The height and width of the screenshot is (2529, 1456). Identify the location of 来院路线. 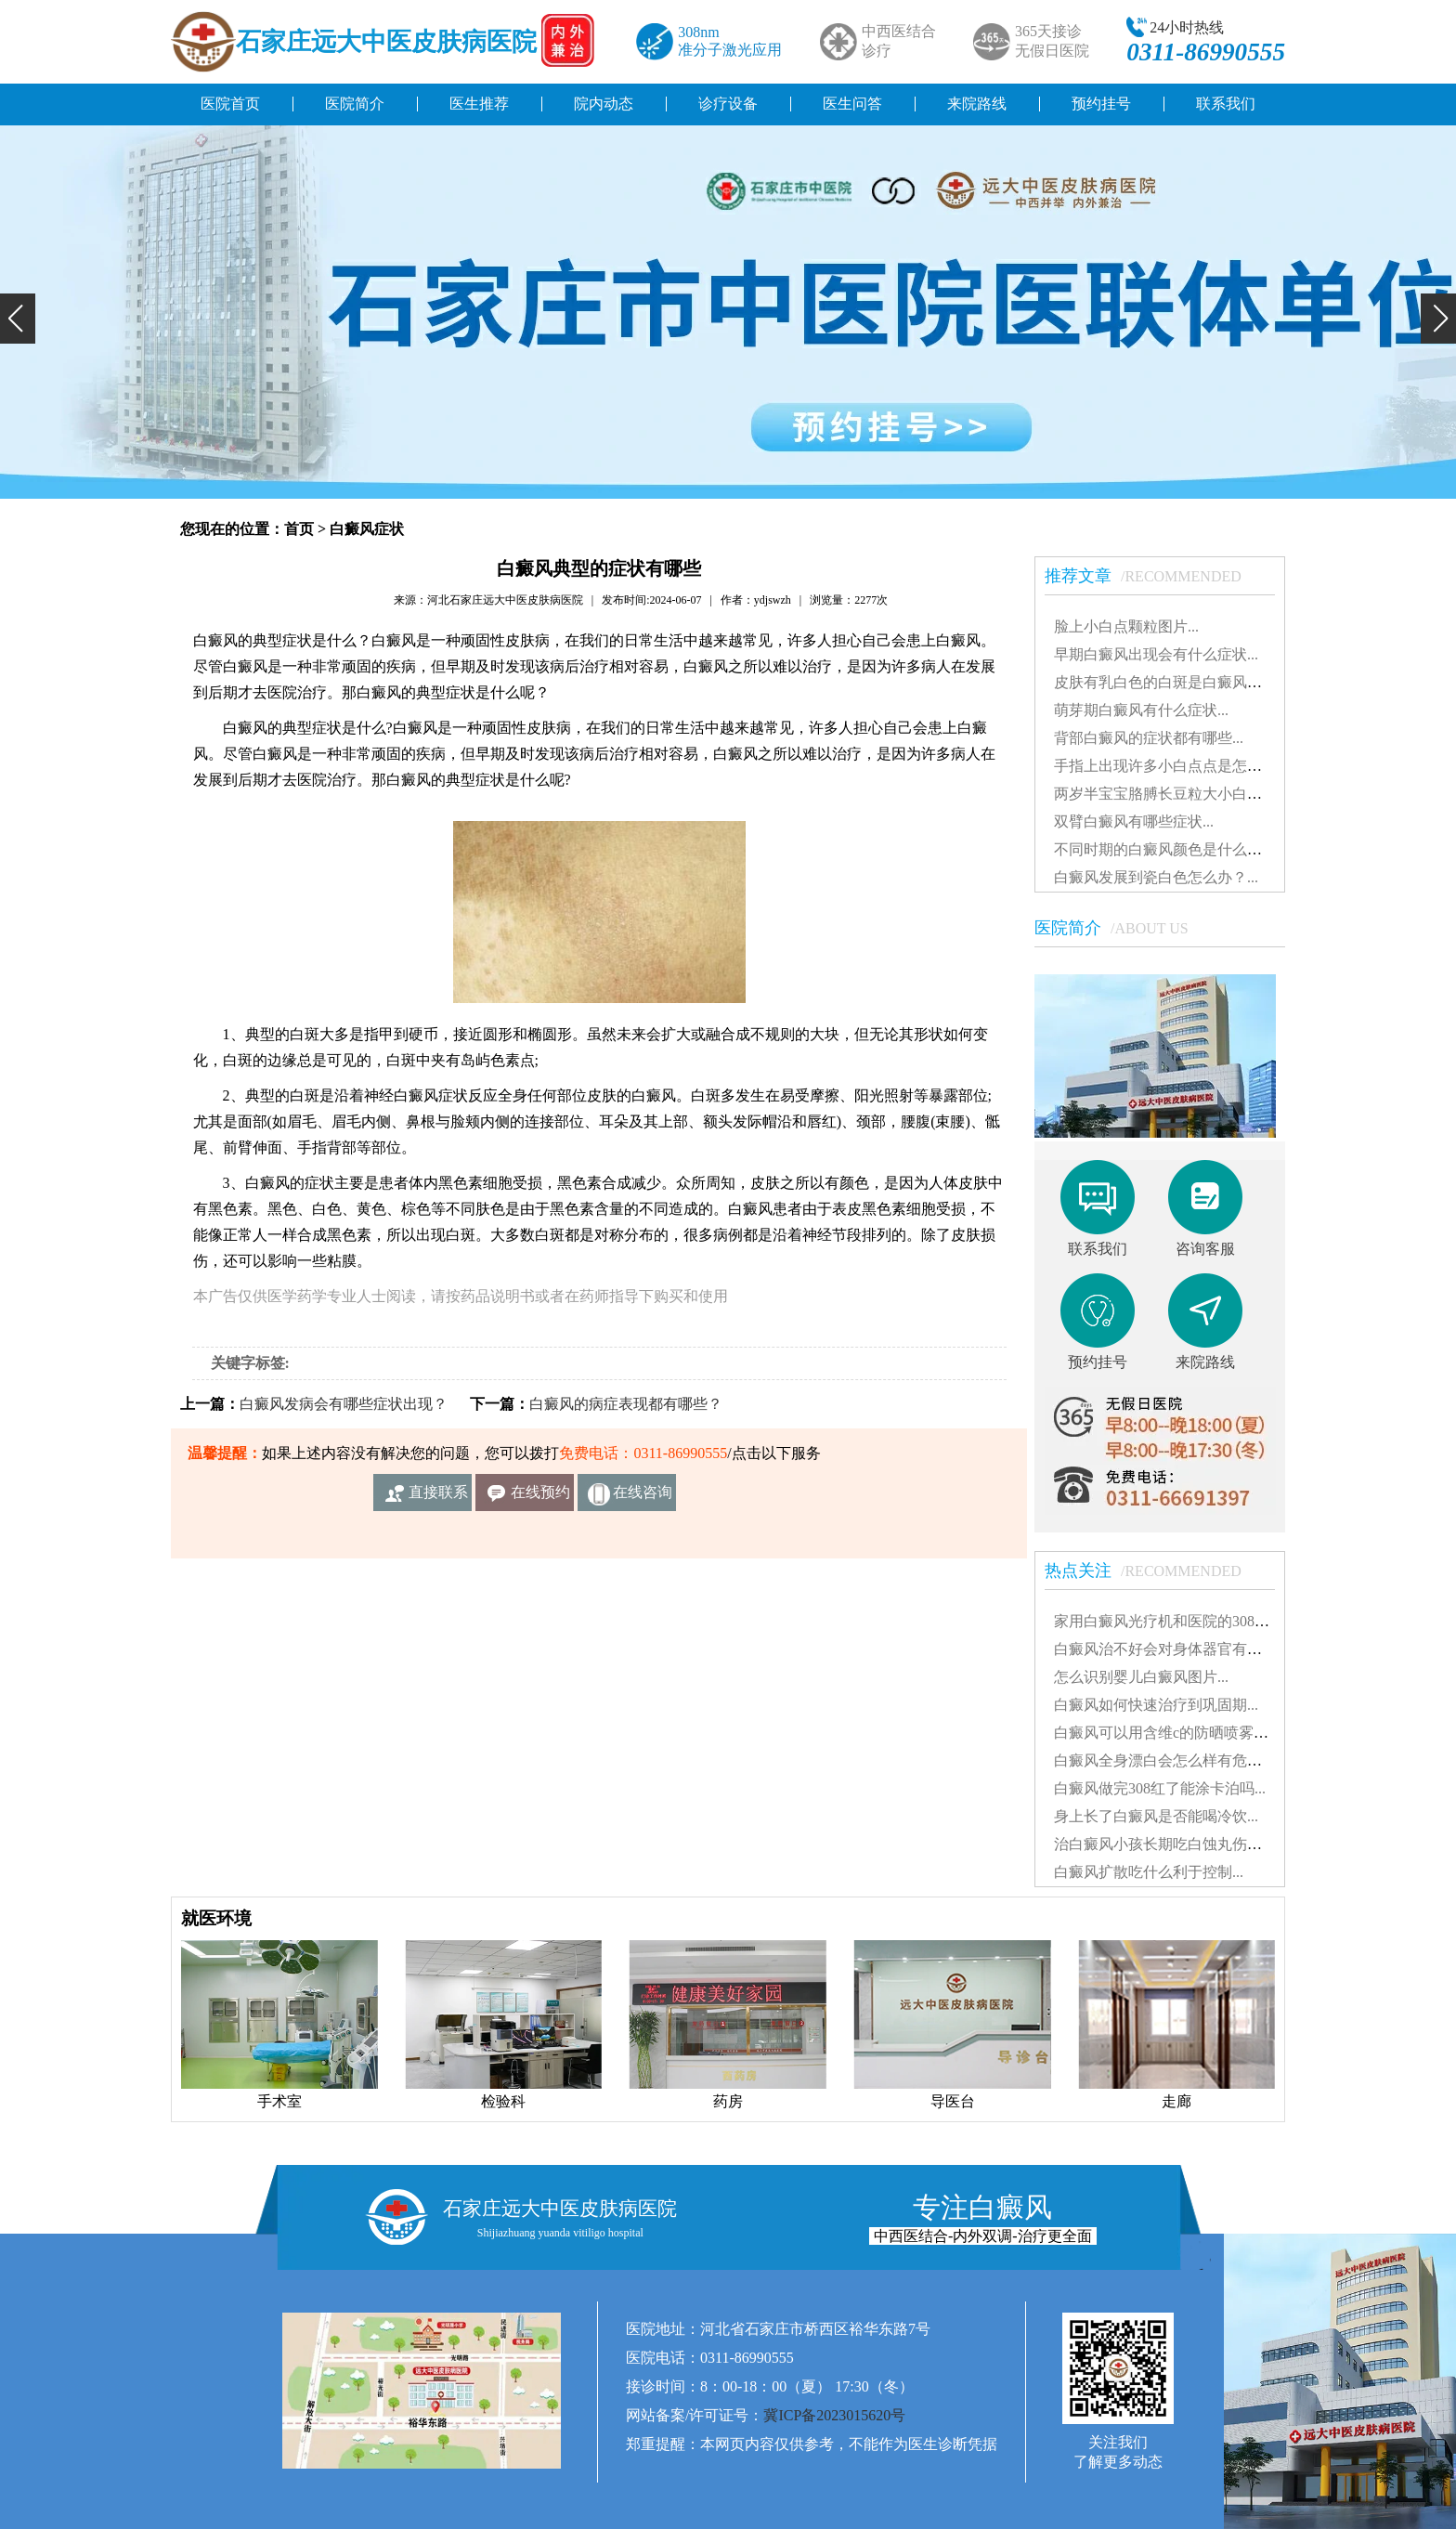
(977, 103).